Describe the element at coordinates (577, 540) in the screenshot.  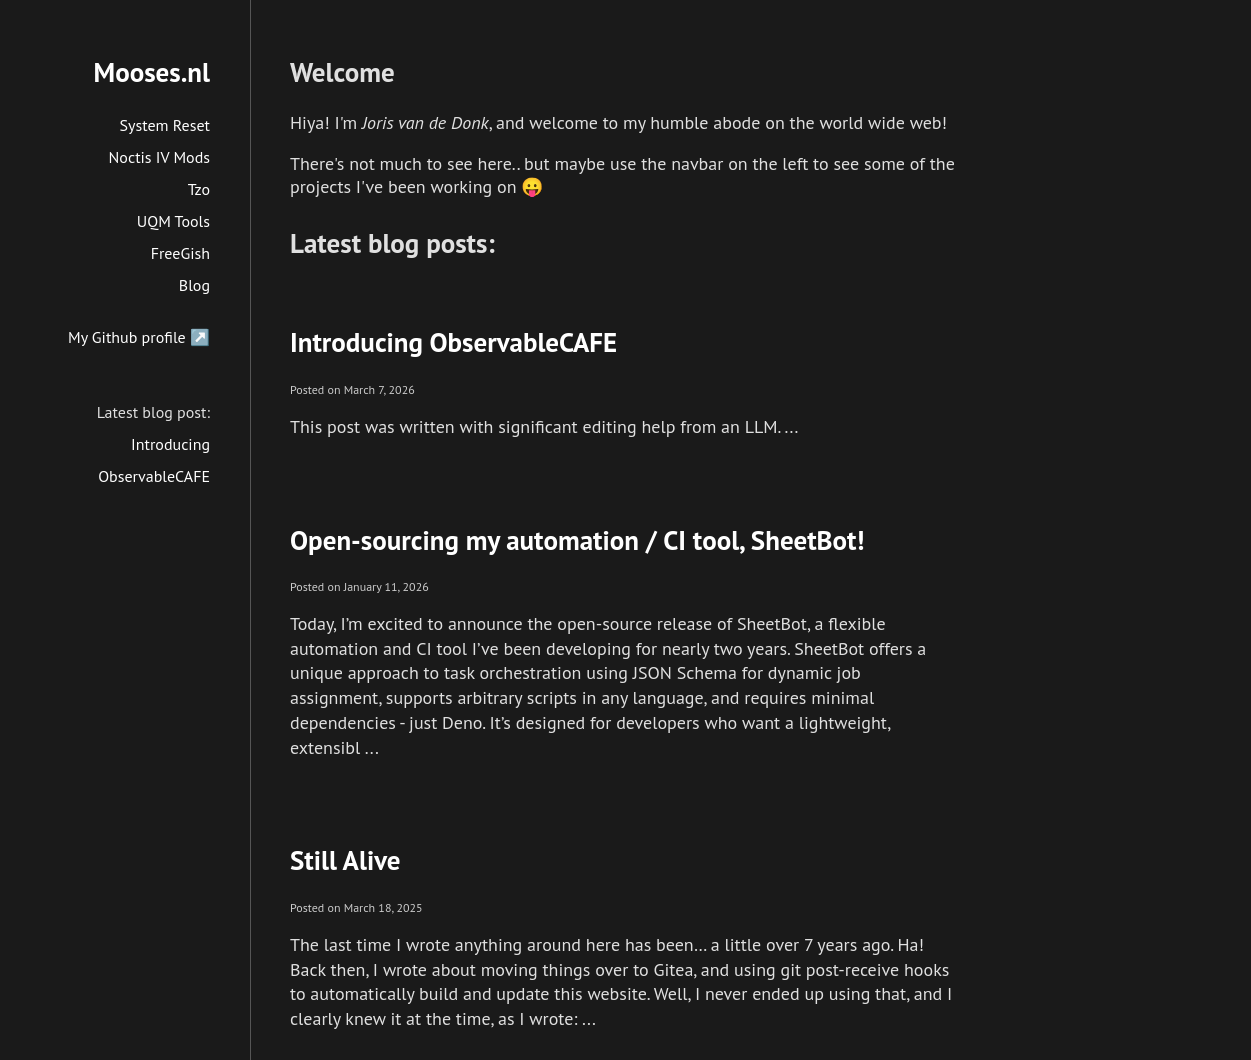
I see `Open-sourcing my automation / CI tool, SheetBot!` at that location.